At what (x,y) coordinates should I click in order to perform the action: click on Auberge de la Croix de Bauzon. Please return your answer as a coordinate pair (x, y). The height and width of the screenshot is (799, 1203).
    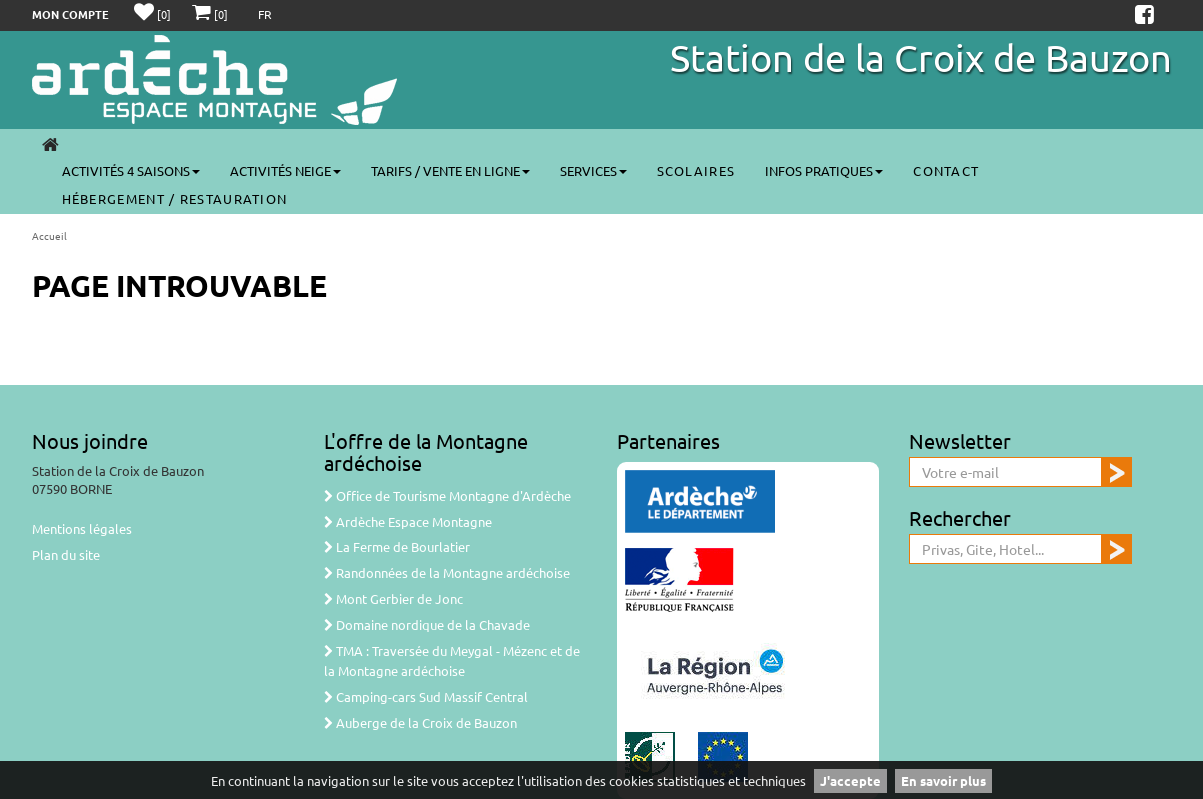
    Looking at the image, I should click on (420, 722).